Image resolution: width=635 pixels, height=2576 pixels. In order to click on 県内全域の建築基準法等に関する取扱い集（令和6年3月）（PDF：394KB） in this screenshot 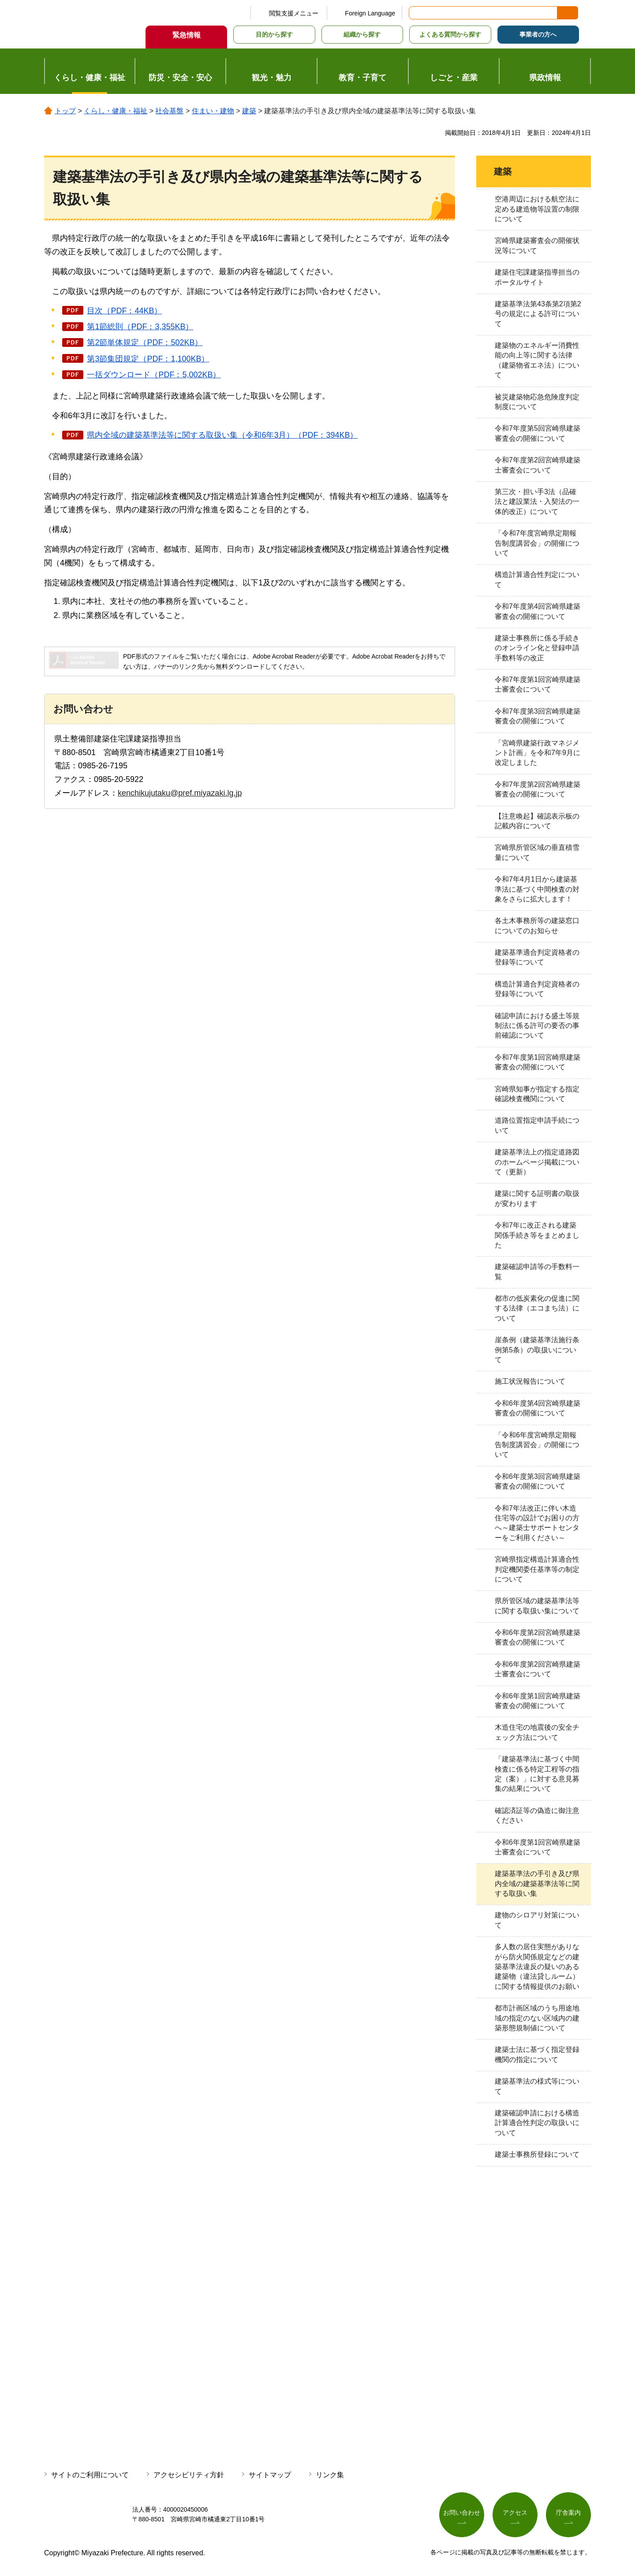, I will do `click(222, 435)`.